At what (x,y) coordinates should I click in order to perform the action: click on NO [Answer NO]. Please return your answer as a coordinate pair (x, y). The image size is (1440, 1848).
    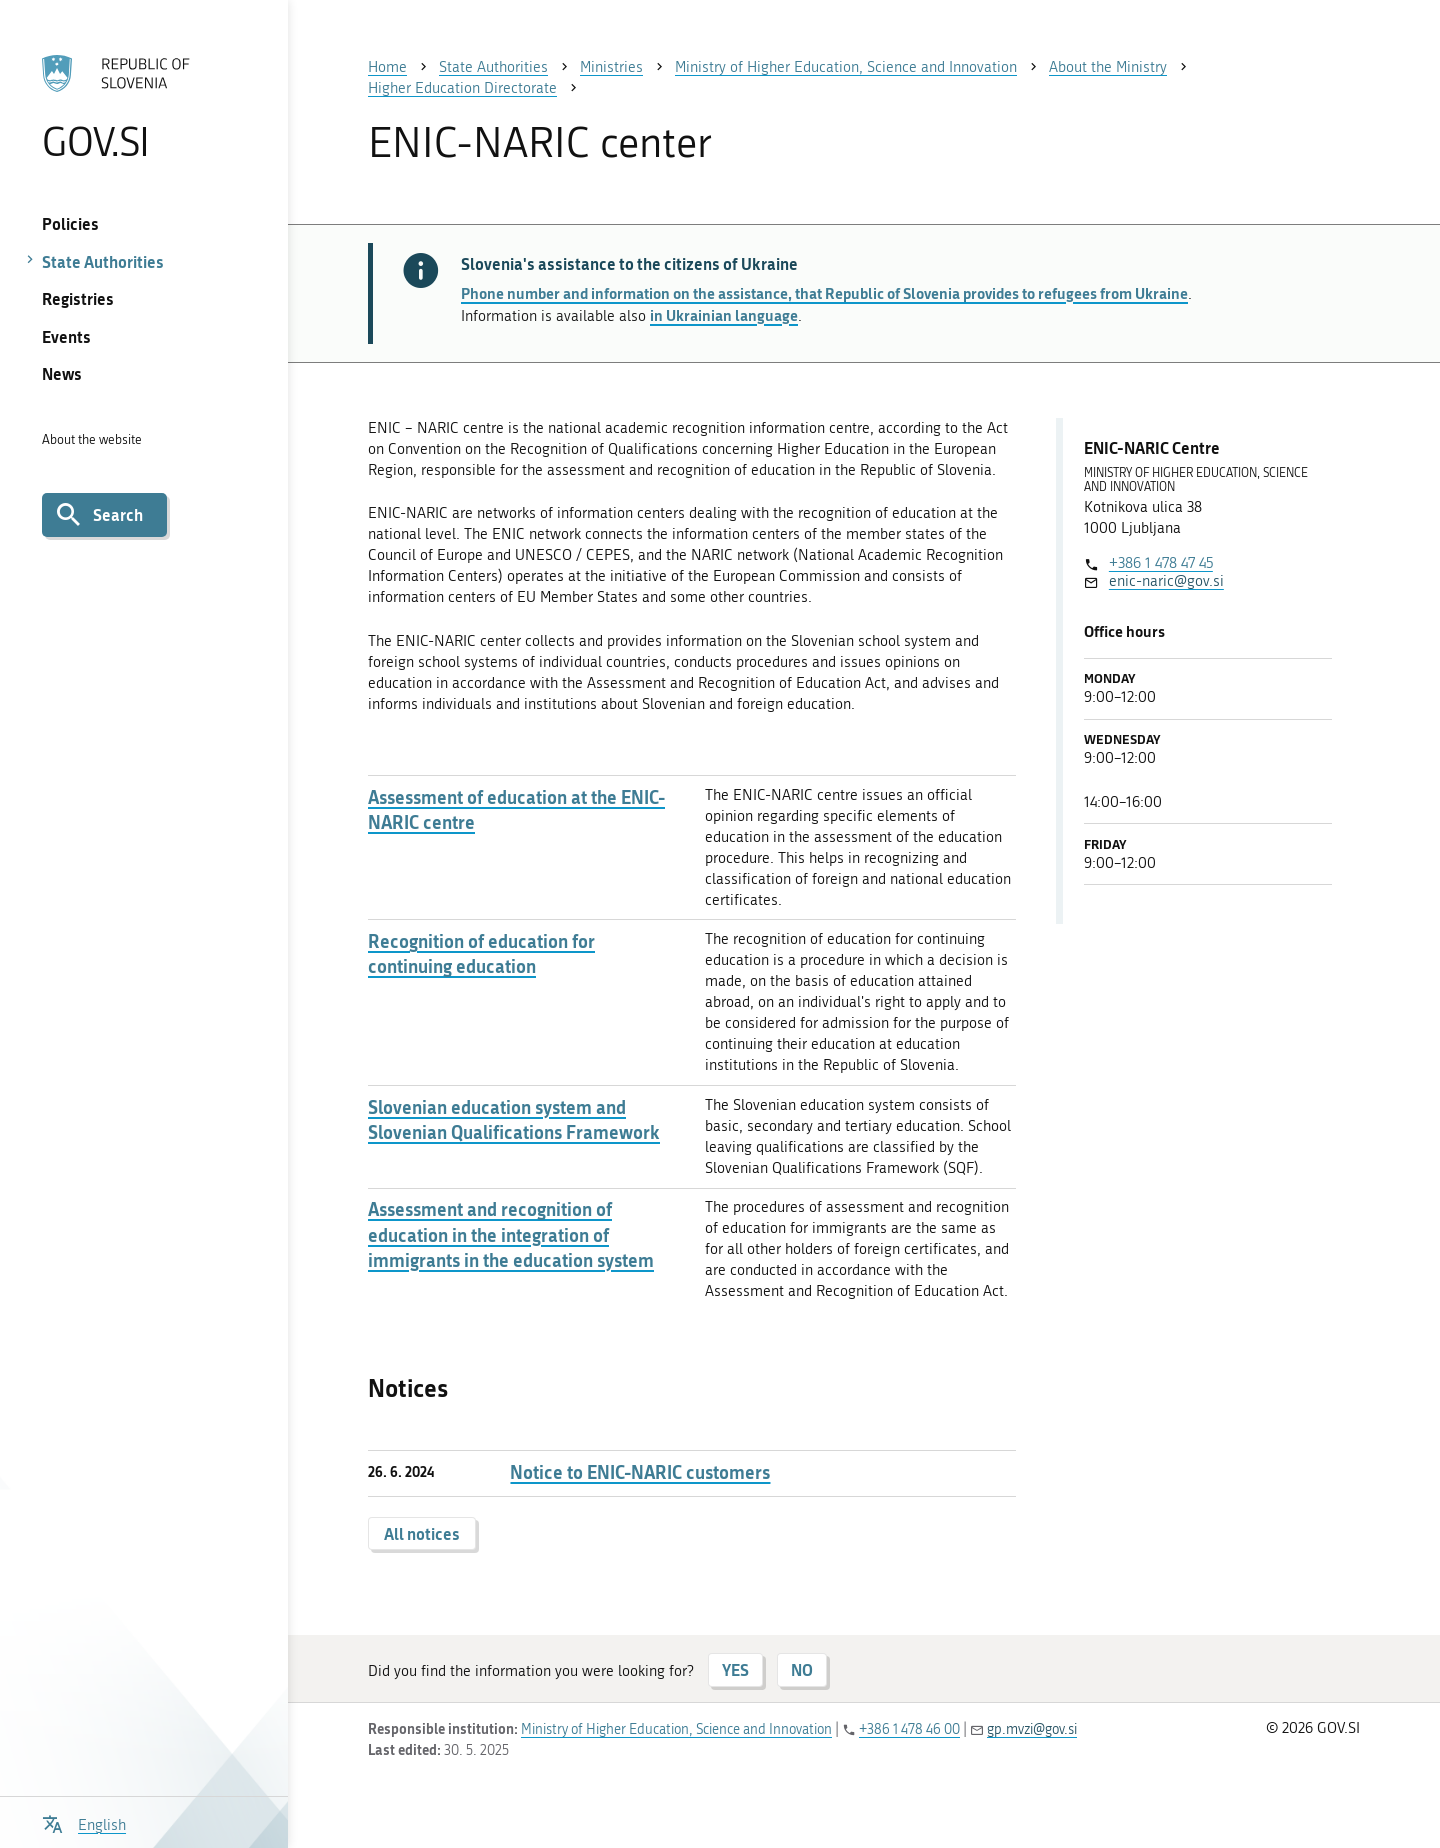
    Looking at the image, I should click on (802, 1669).